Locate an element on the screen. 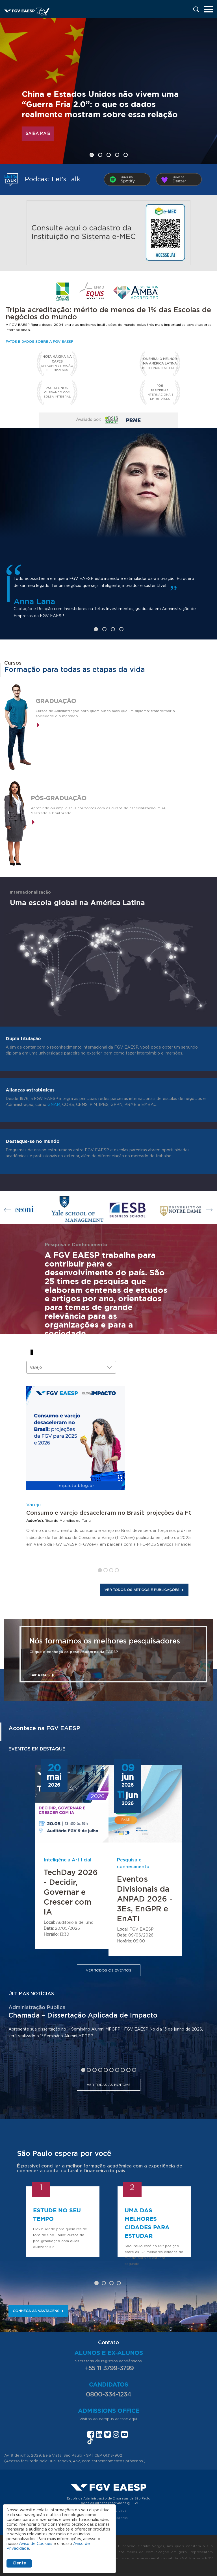  Ver todos os eventos is located at coordinates (108, 1970).